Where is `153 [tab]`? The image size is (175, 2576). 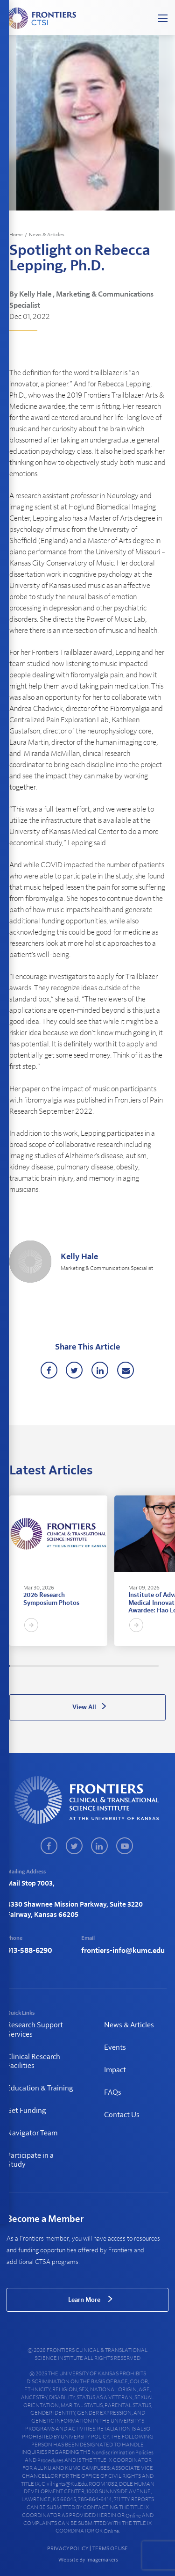
153 [tab] is located at coordinates (158, 1666).